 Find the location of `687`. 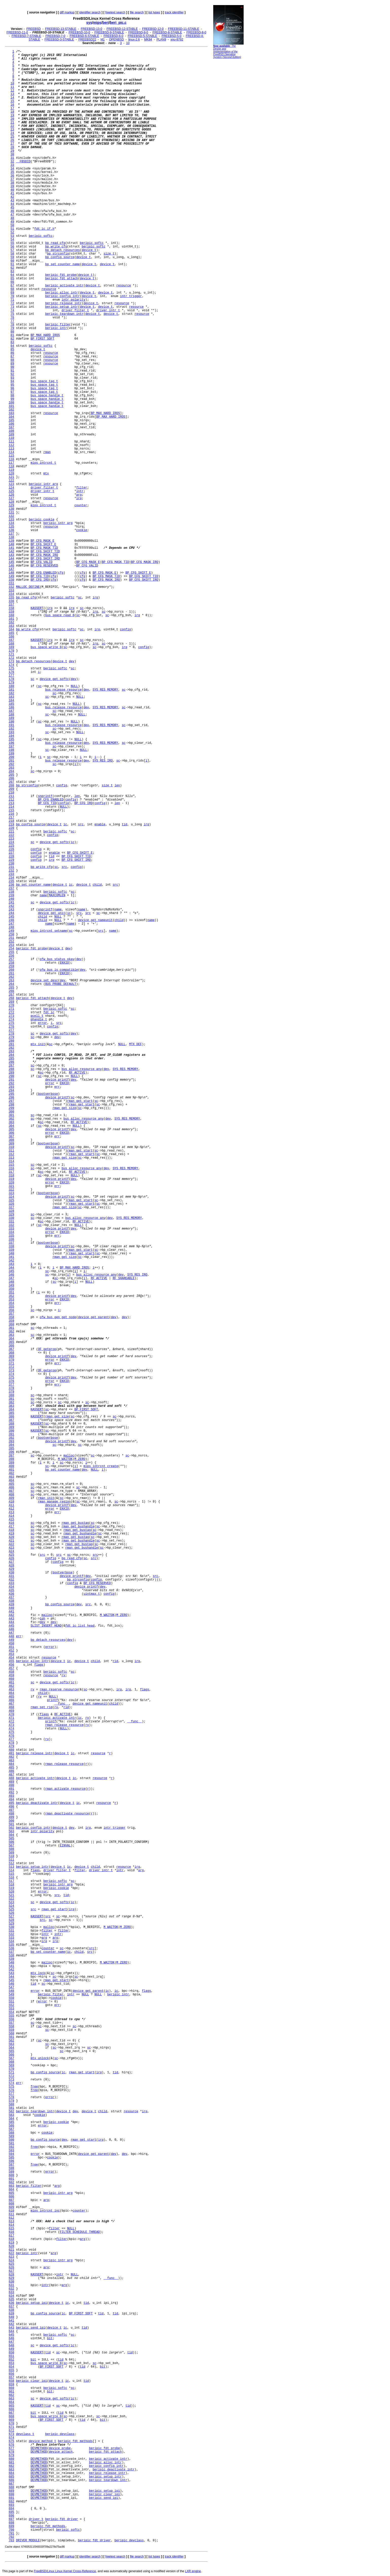

687 is located at coordinates (11, 2484).